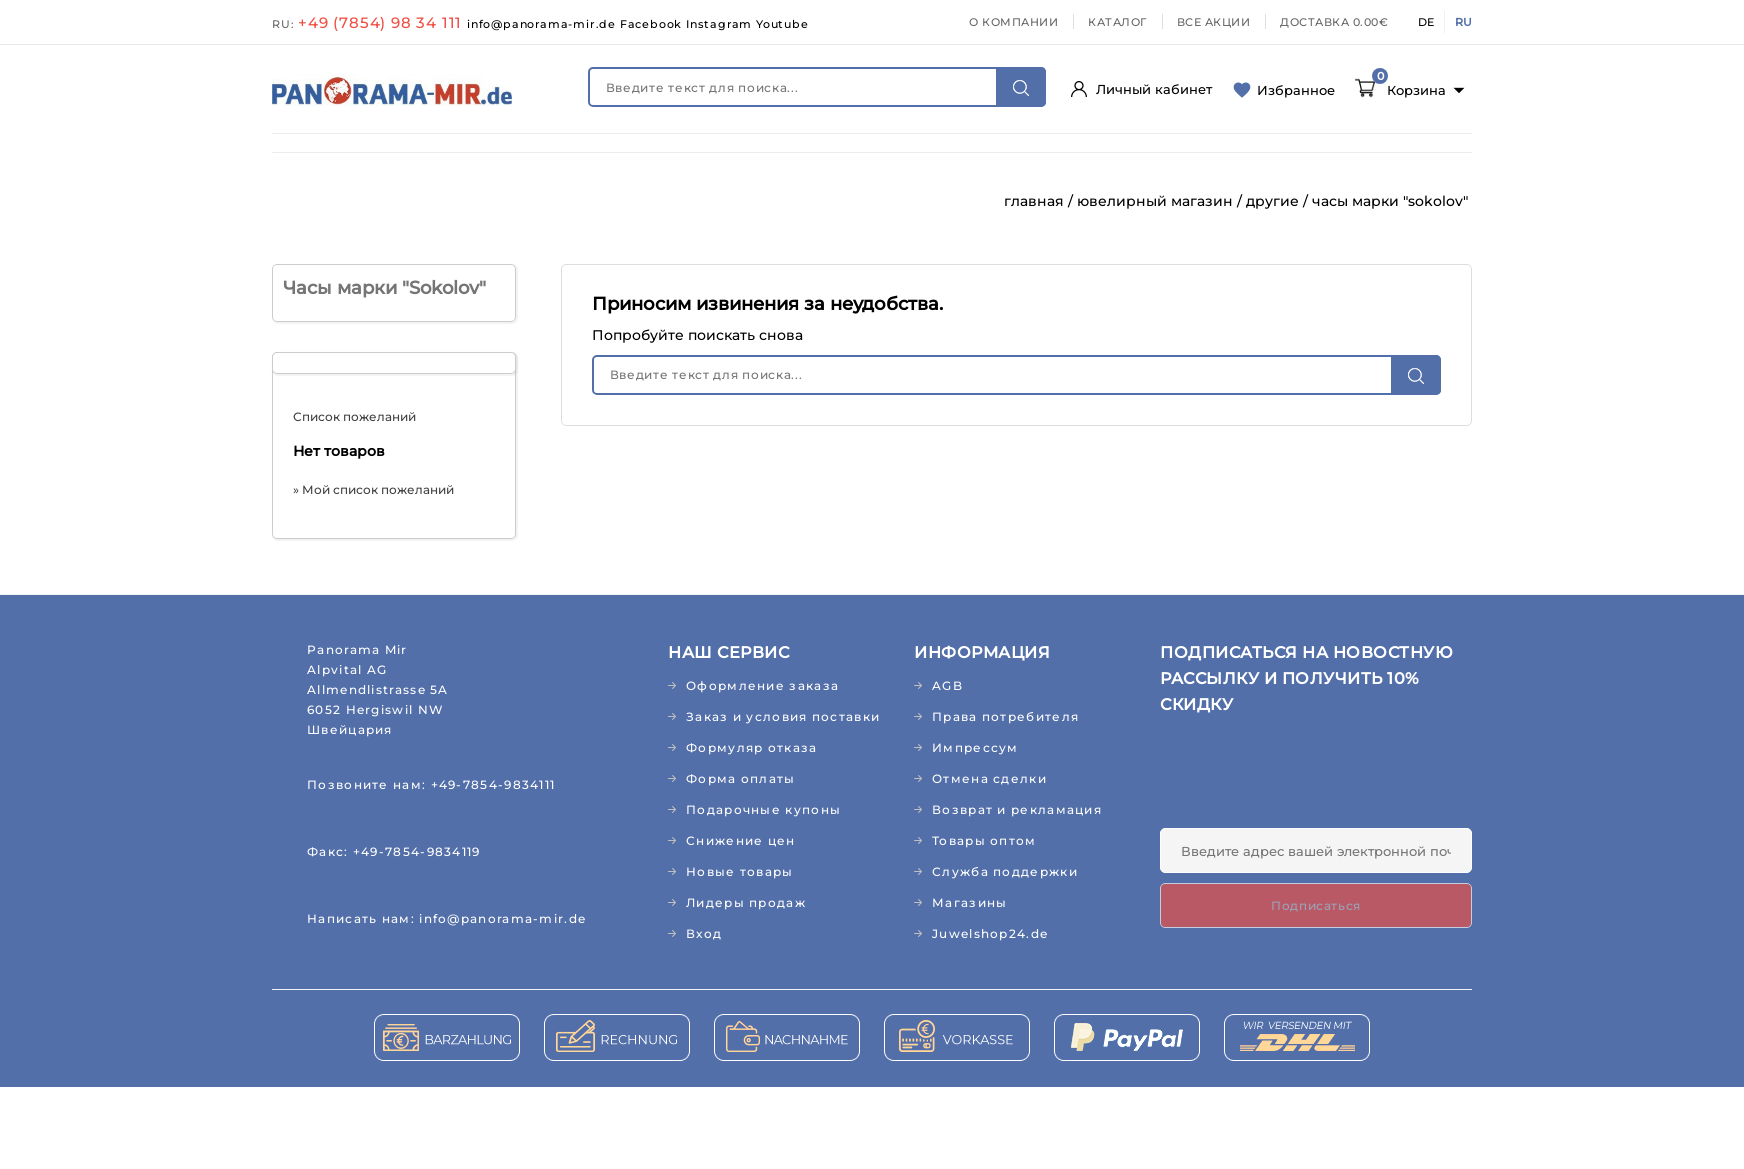 This screenshot has width=1744, height=1169. What do you see at coordinates (653, 24) in the screenshot?
I see `Facebook` at bounding box center [653, 24].